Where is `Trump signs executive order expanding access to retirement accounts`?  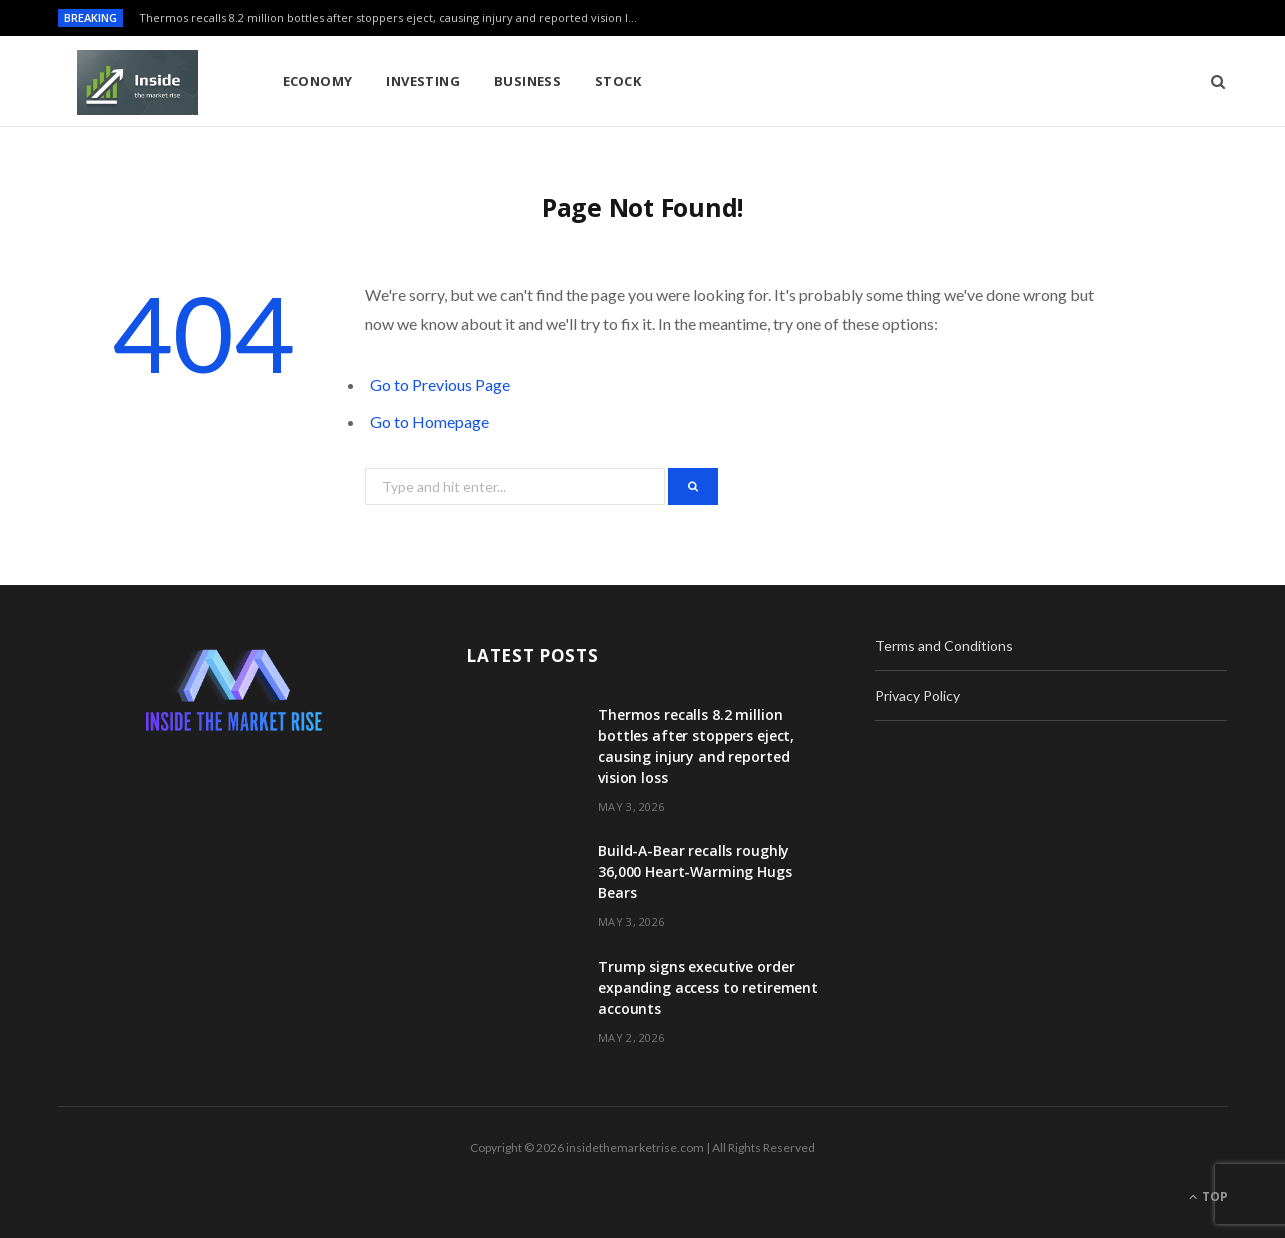
Trump signs executive order expanding access to retirement accounts is located at coordinates (708, 987).